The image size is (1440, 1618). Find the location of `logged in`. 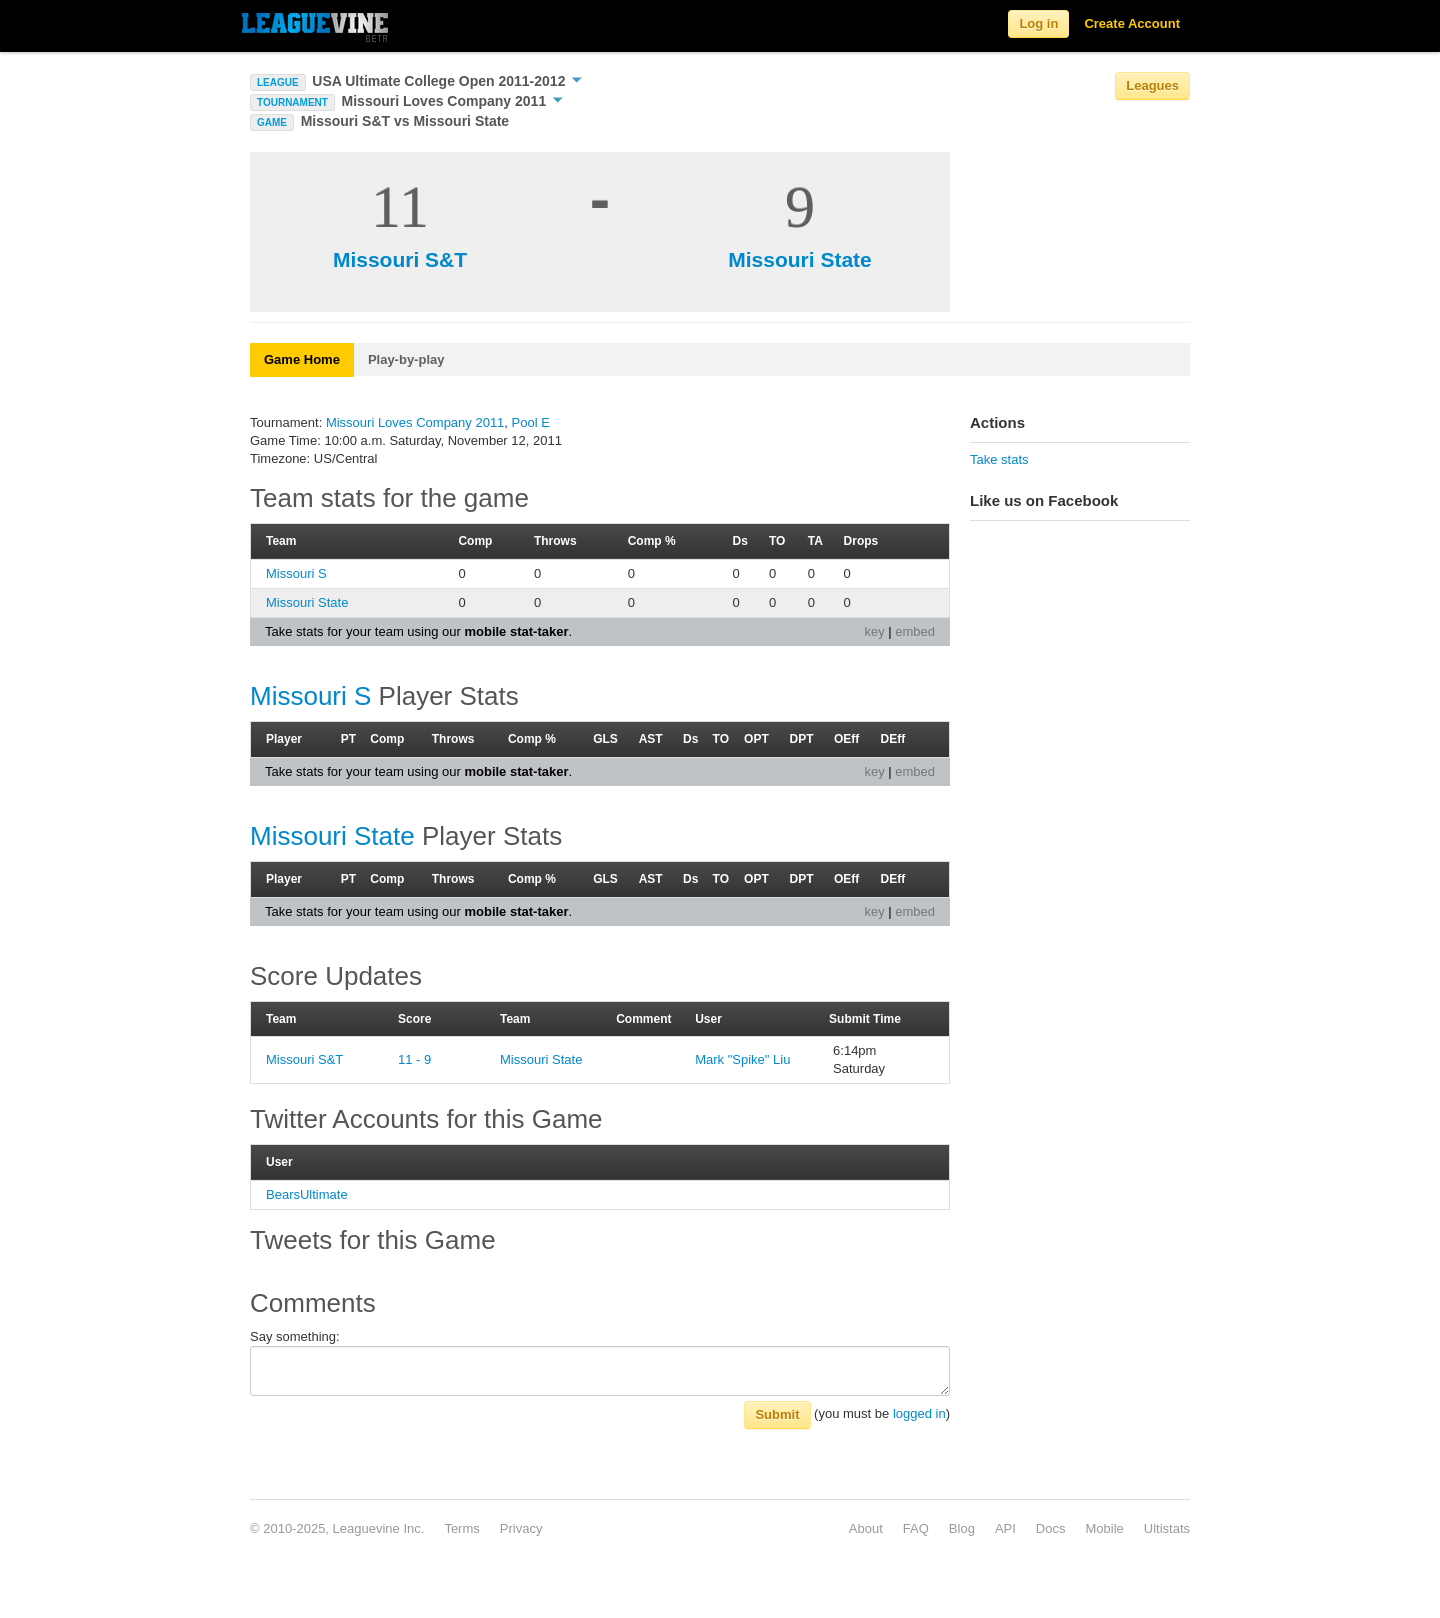

logged in is located at coordinates (919, 1413).